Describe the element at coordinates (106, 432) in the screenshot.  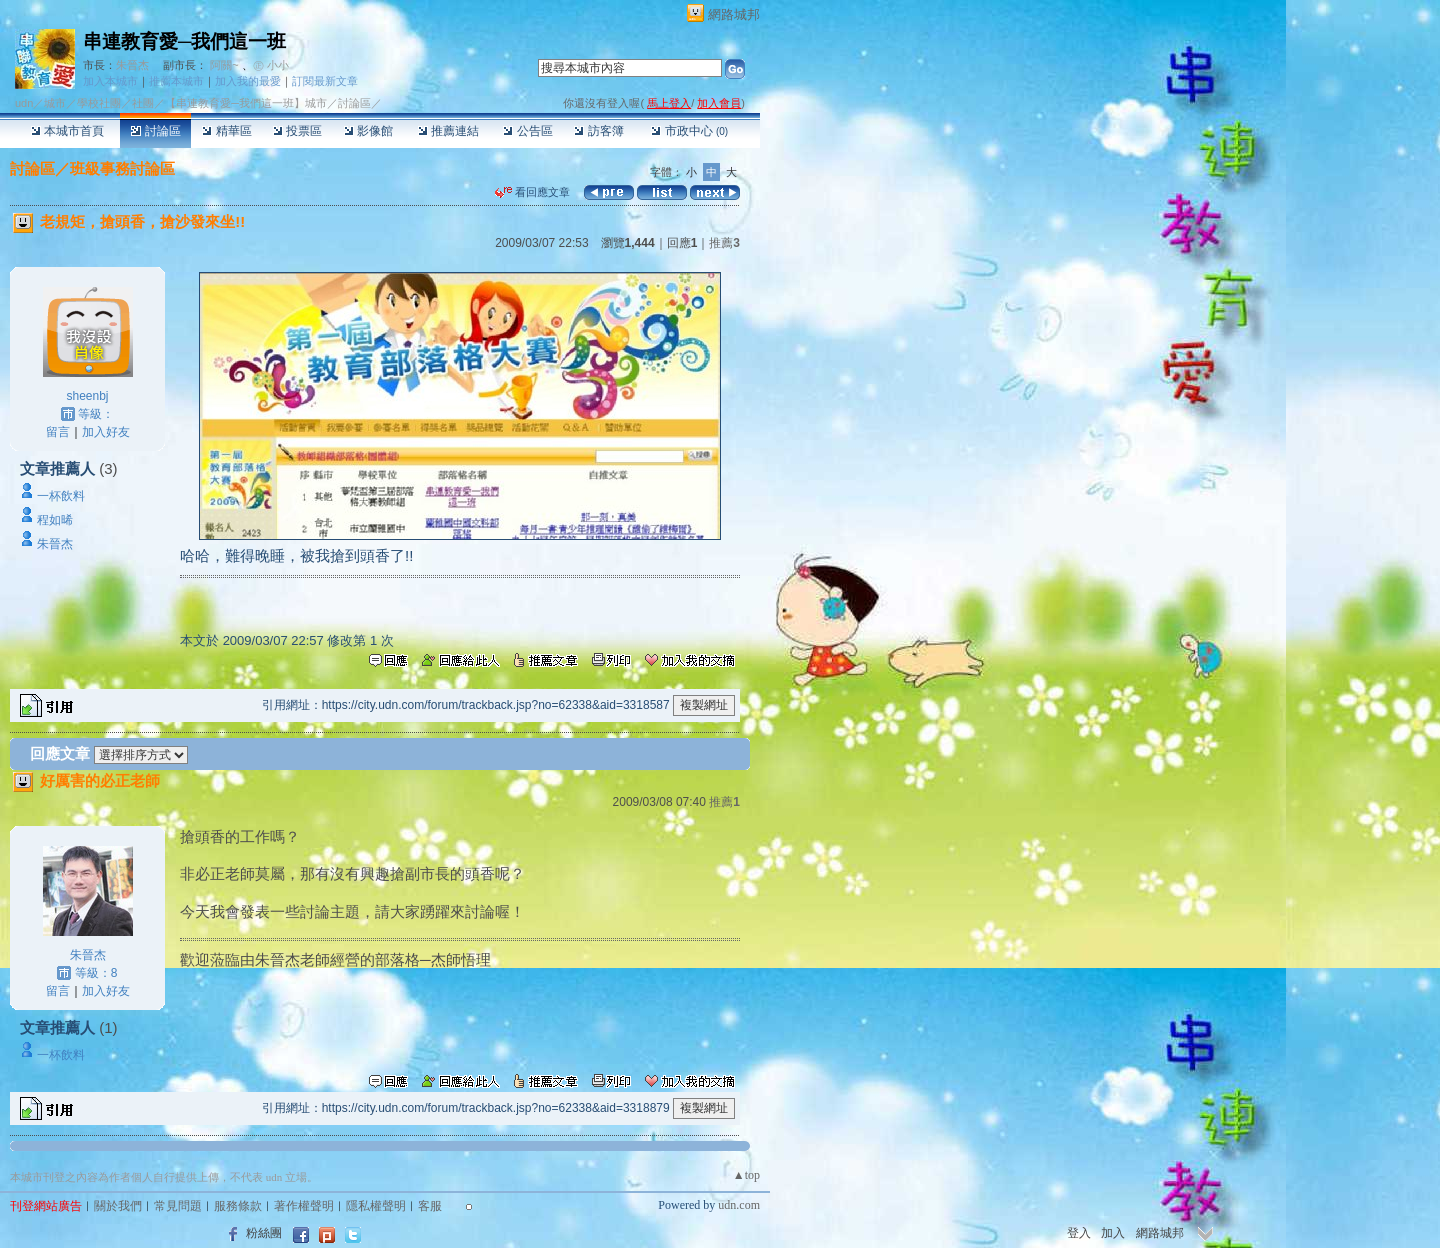
I see `加入好友` at that location.